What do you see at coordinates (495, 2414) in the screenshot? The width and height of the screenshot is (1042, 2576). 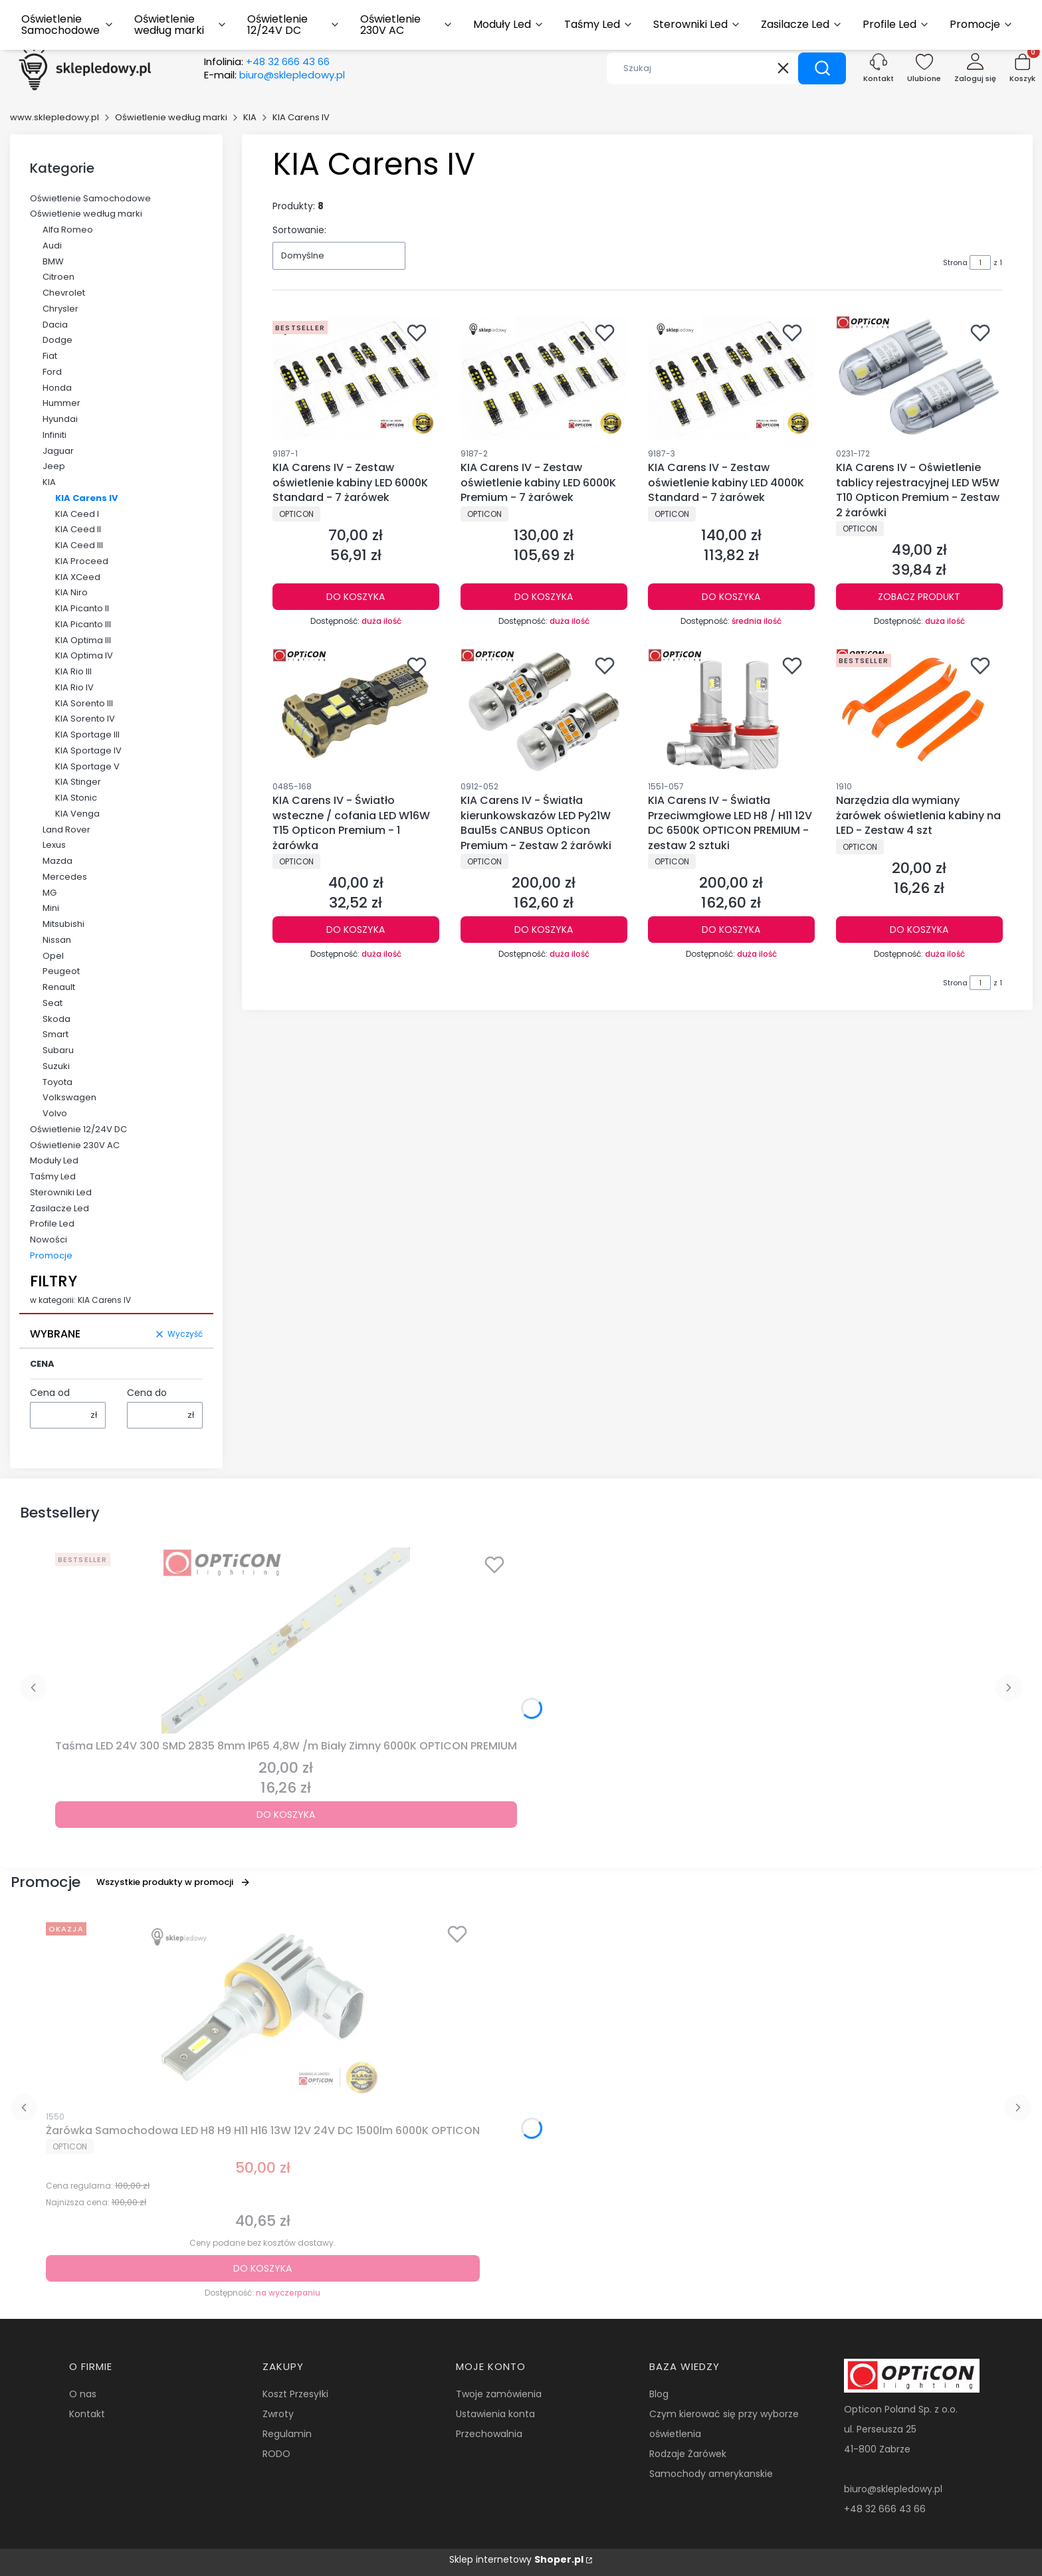 I see `Ustawienia konta` at bounding box center [495, 2414].